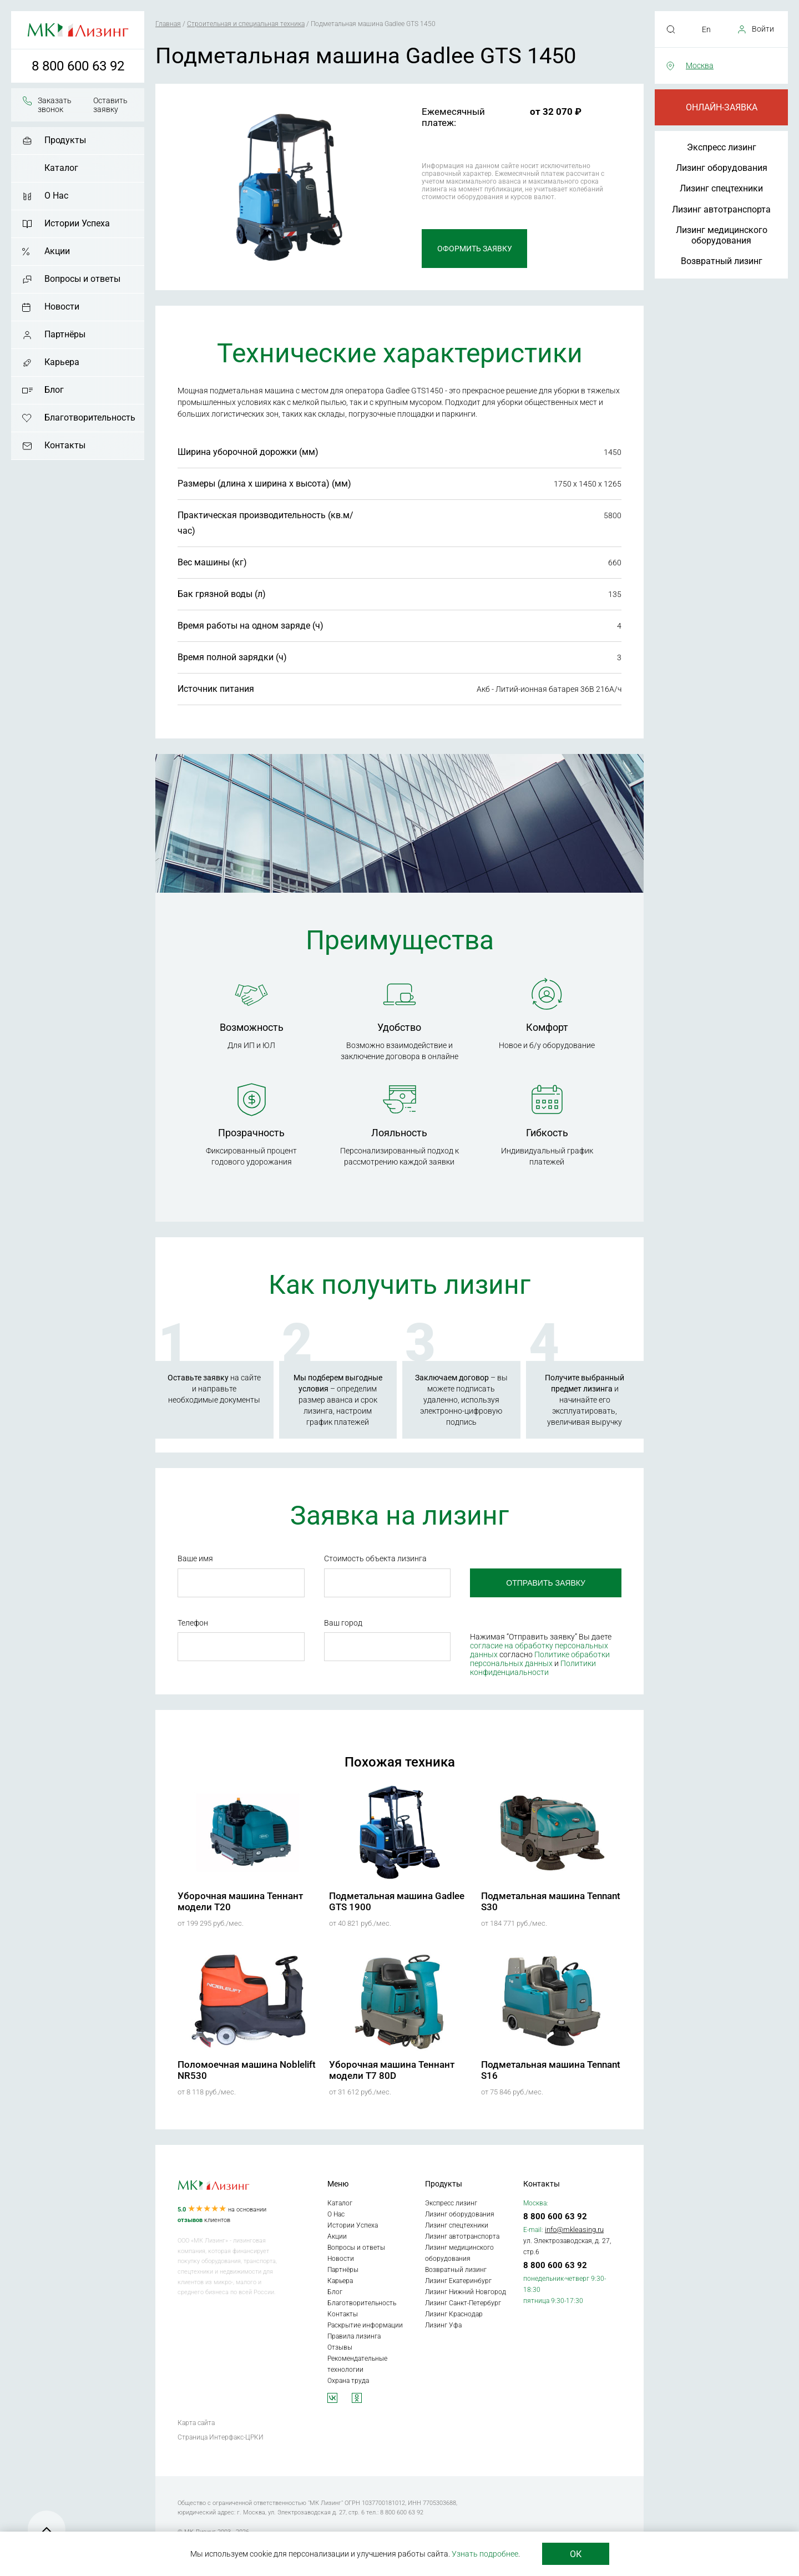 The height and width of the screenshot is (2576, 799). I want to click on Подметальная машина Tennant S30, so click(550, 1901).